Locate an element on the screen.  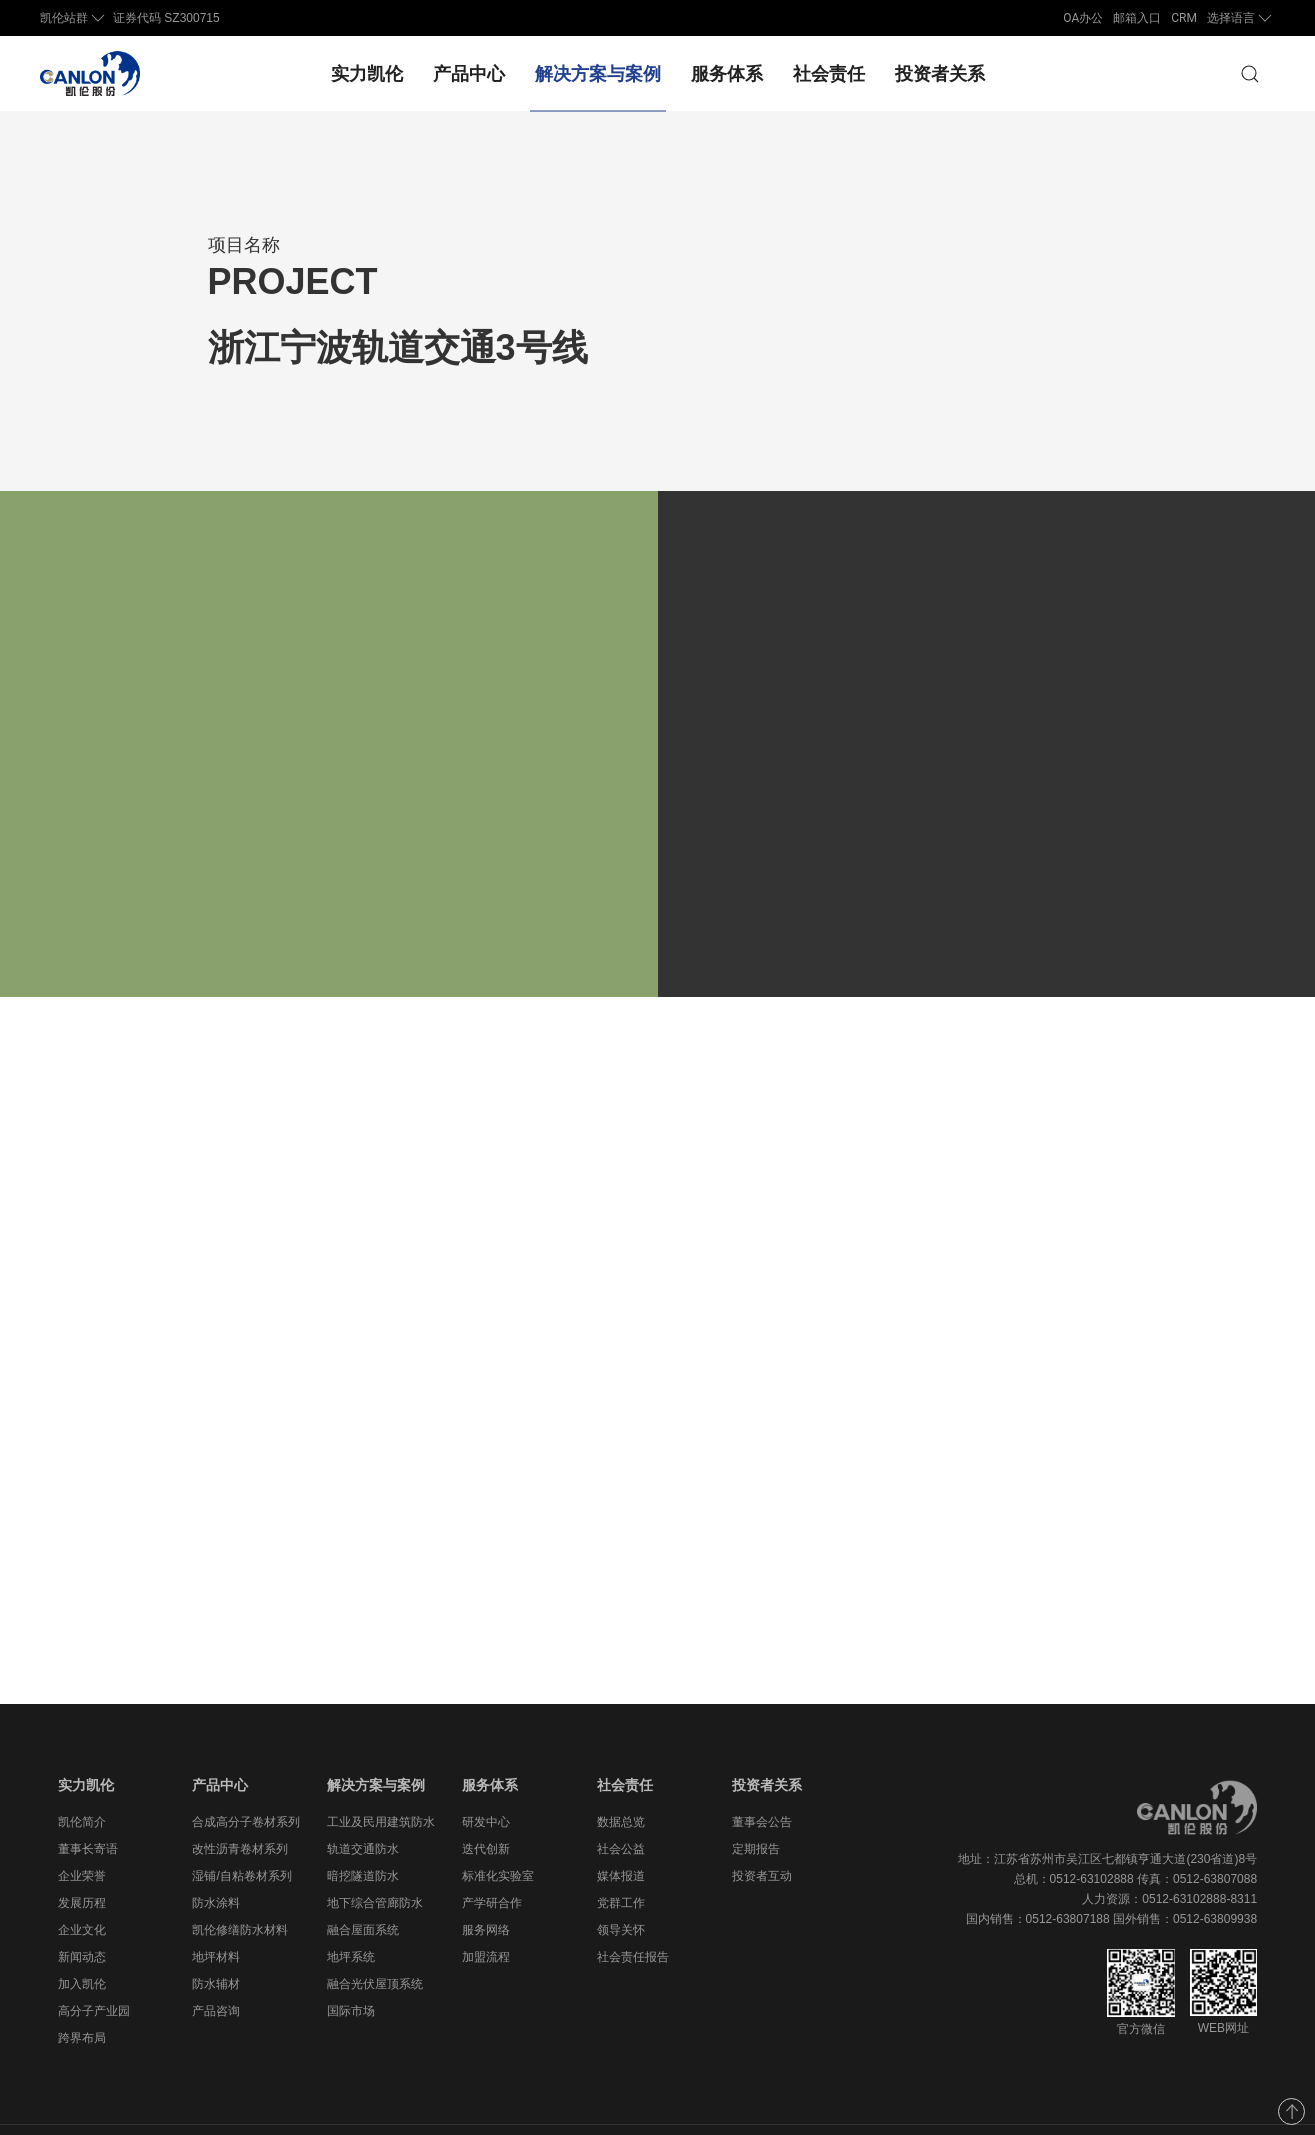
党群工作 is located at coordinates (621, 1863).